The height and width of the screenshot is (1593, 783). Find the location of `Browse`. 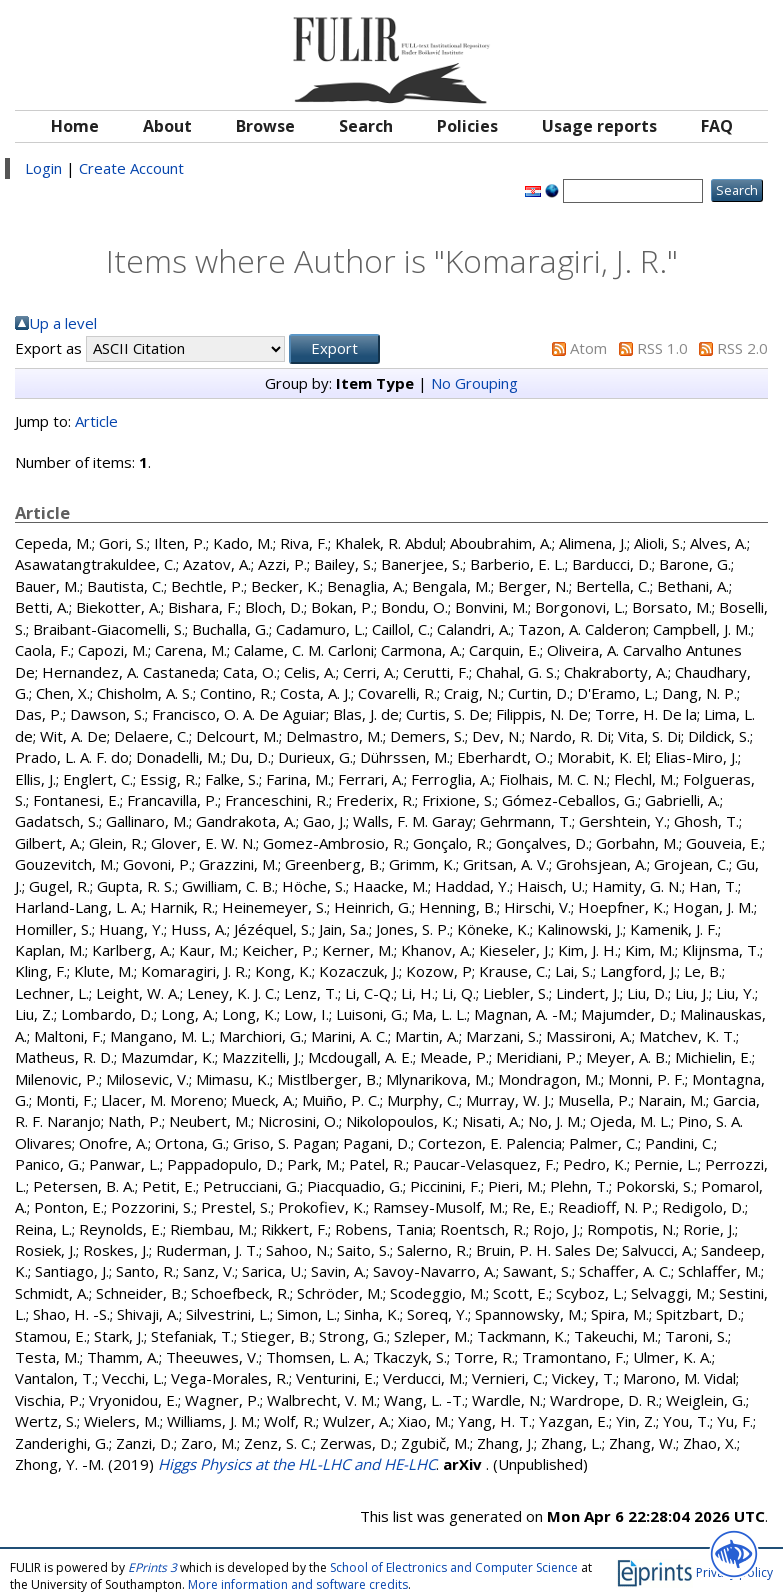

Browse is located at coordinates (265, 126).